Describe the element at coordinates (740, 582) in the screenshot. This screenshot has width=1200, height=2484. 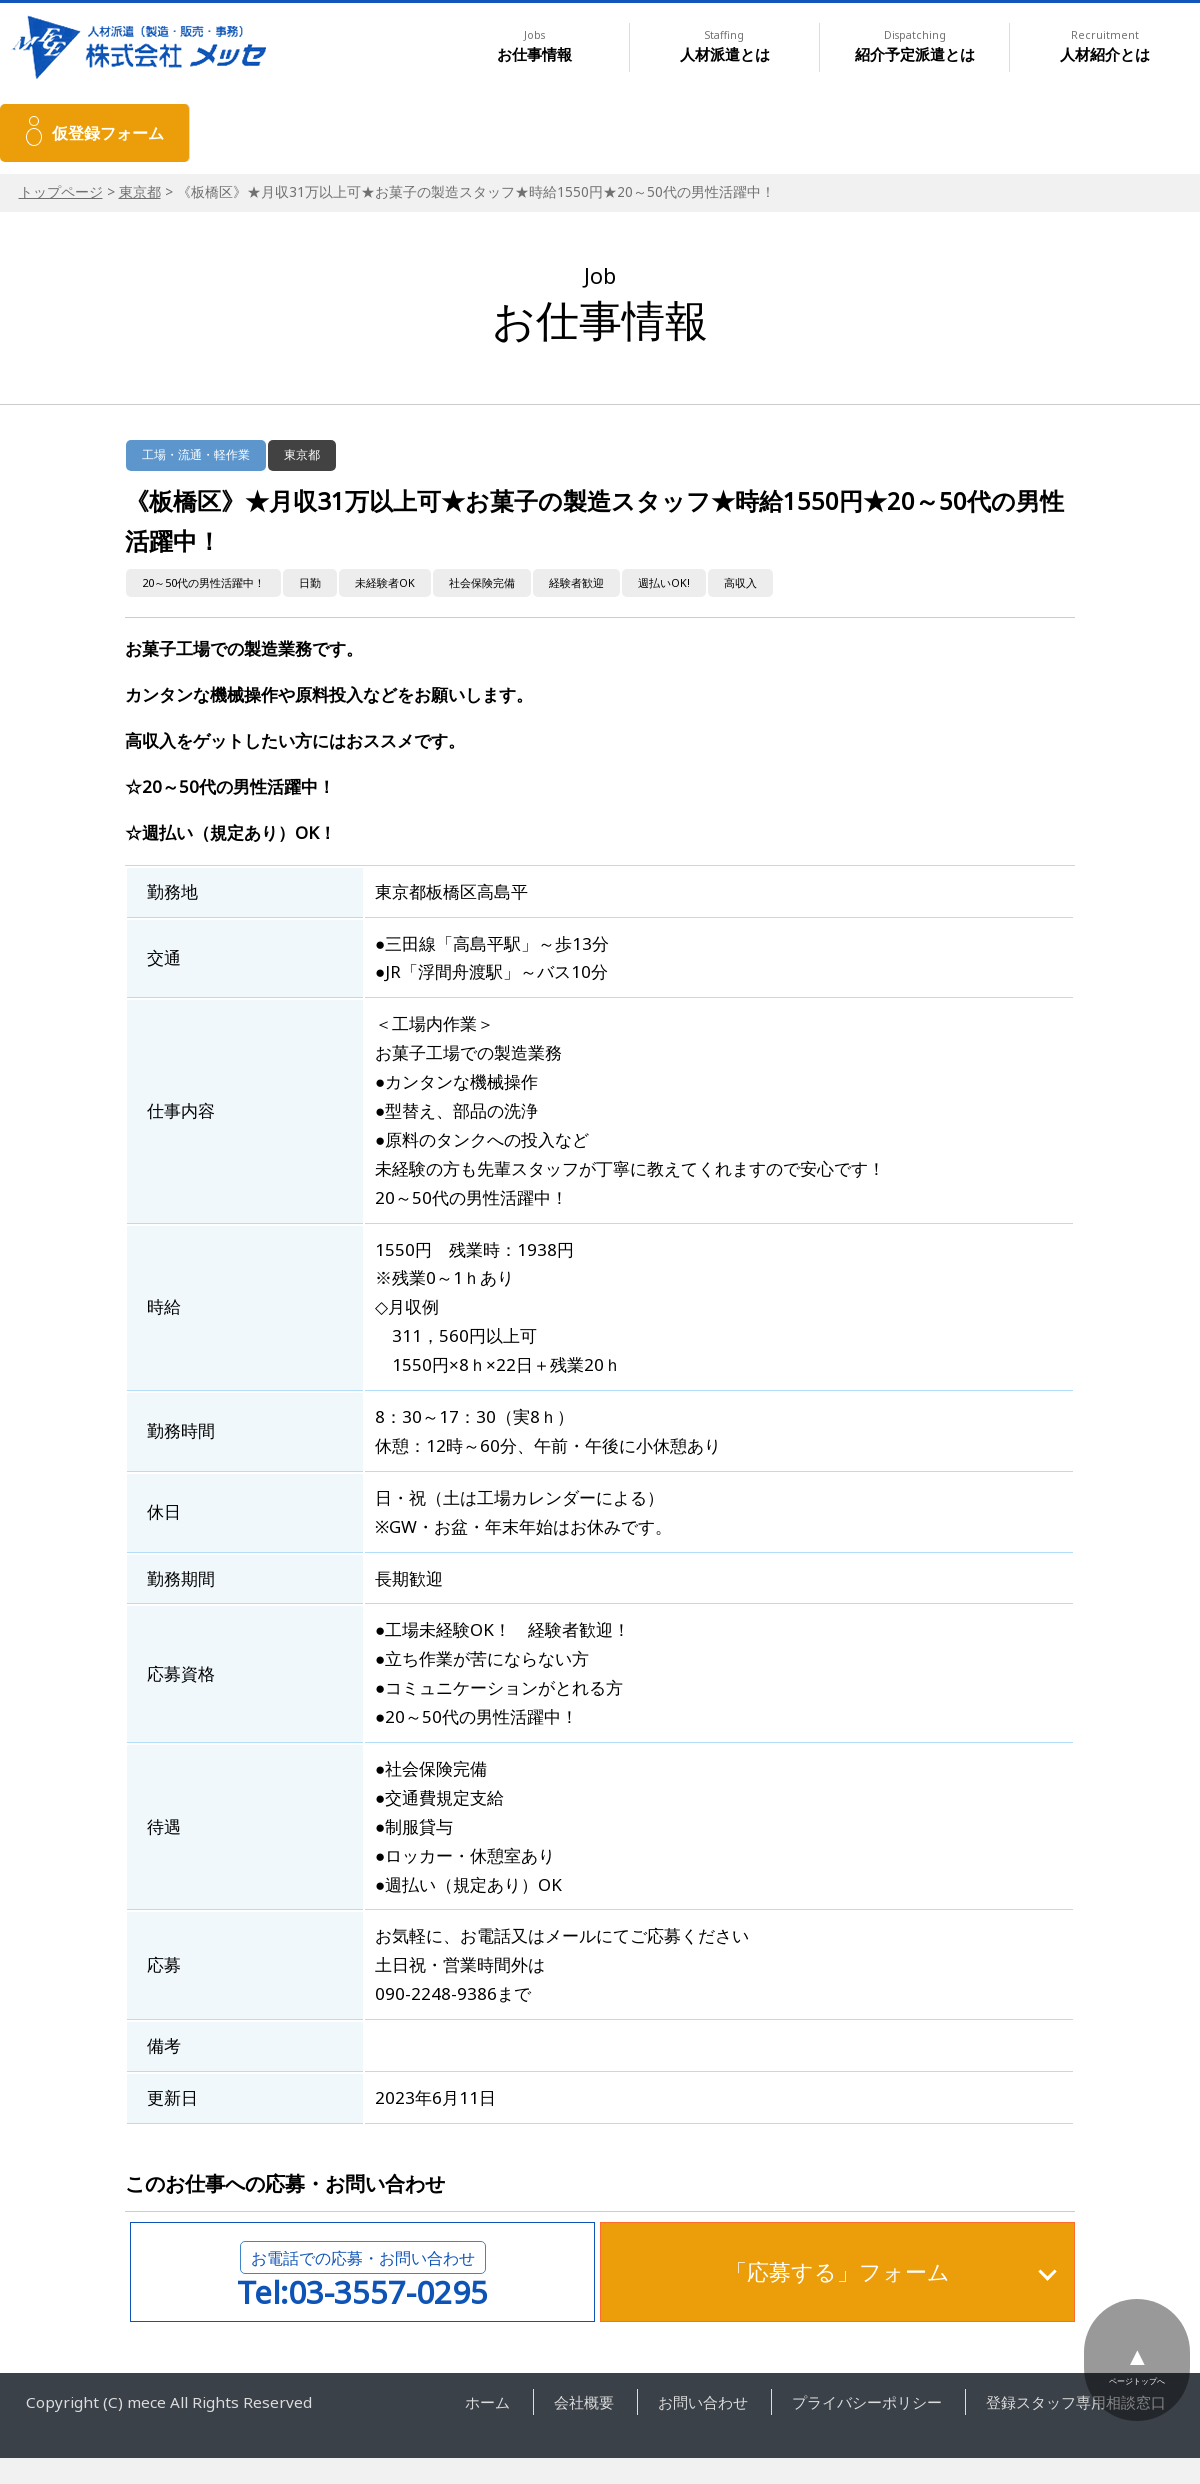
I see `高収入` at that location.